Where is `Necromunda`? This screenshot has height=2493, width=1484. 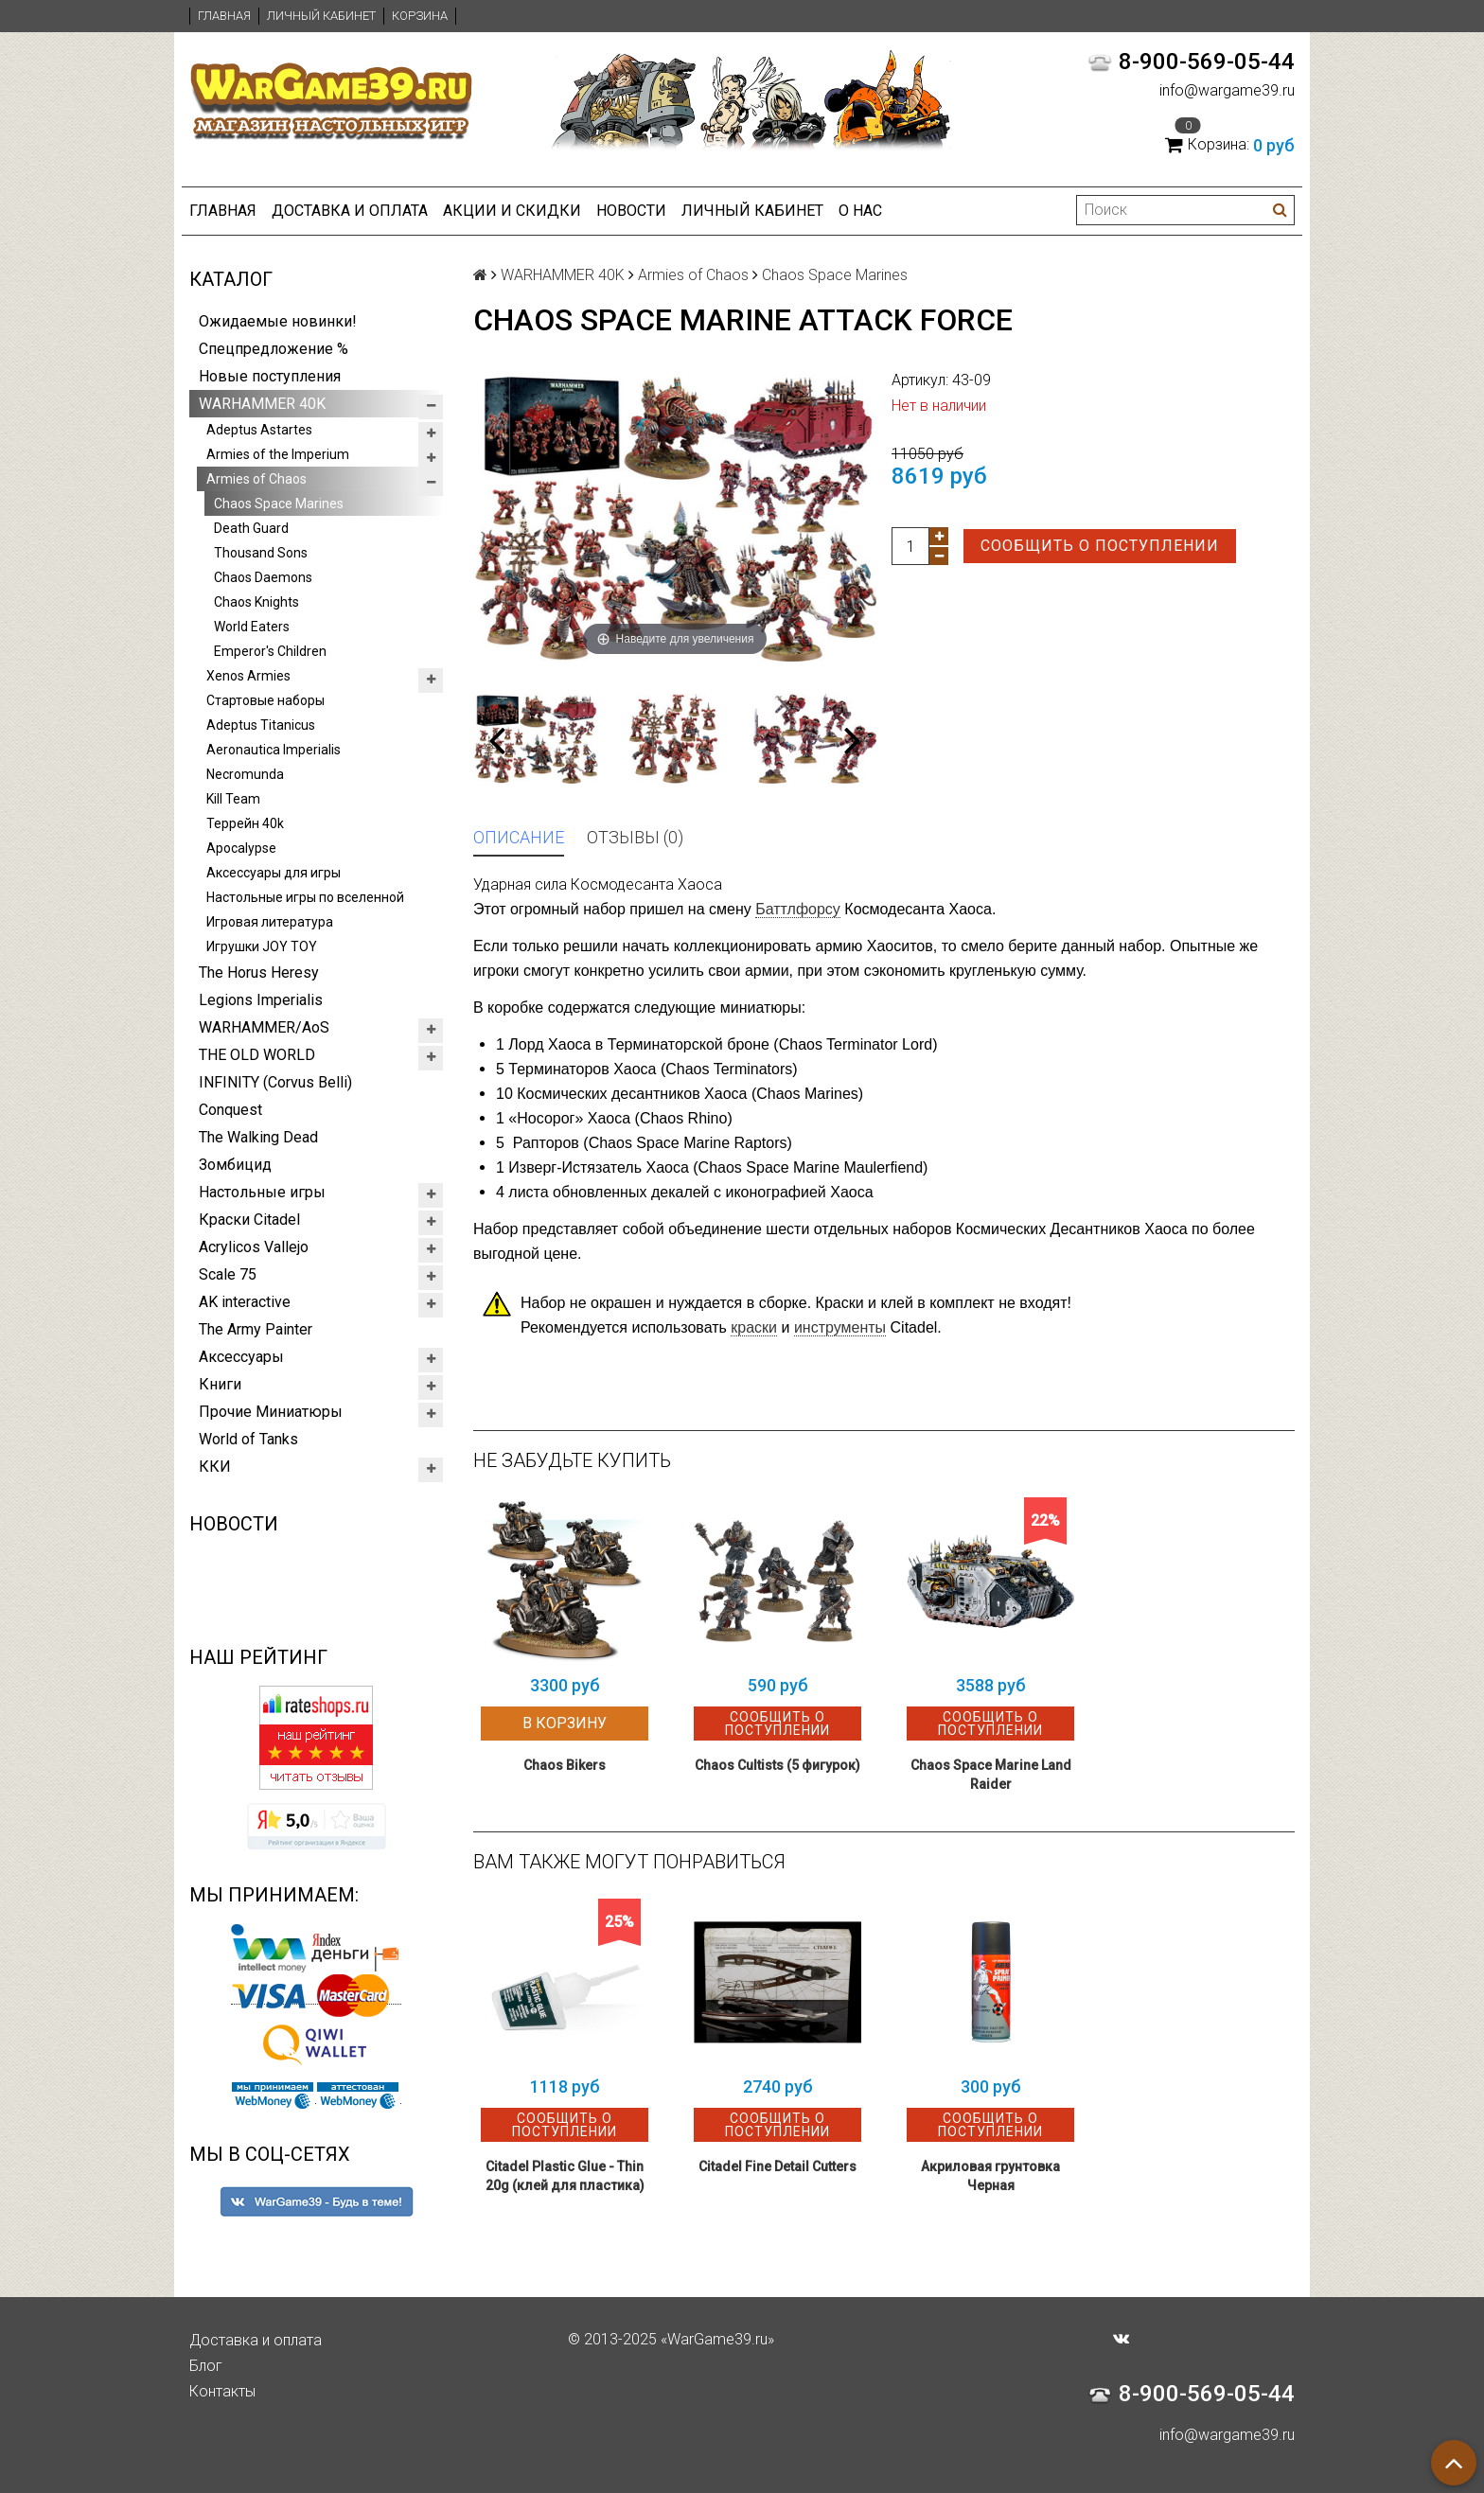 Necromunda is located at coordinates (245, 774).